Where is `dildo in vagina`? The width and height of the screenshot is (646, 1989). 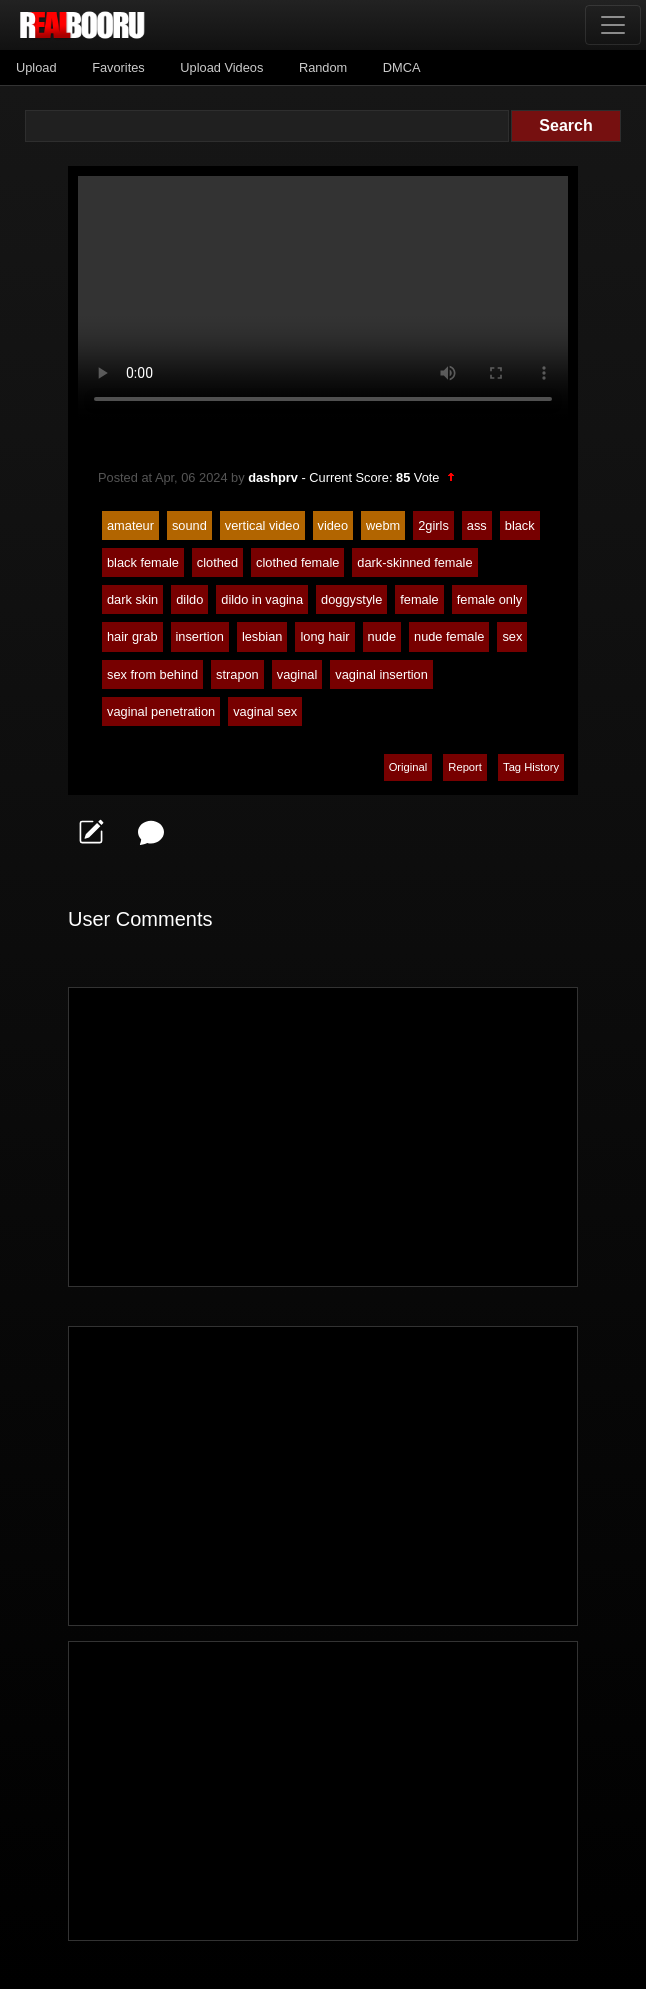
dildo in vagina is located at coordinates (262, 599).